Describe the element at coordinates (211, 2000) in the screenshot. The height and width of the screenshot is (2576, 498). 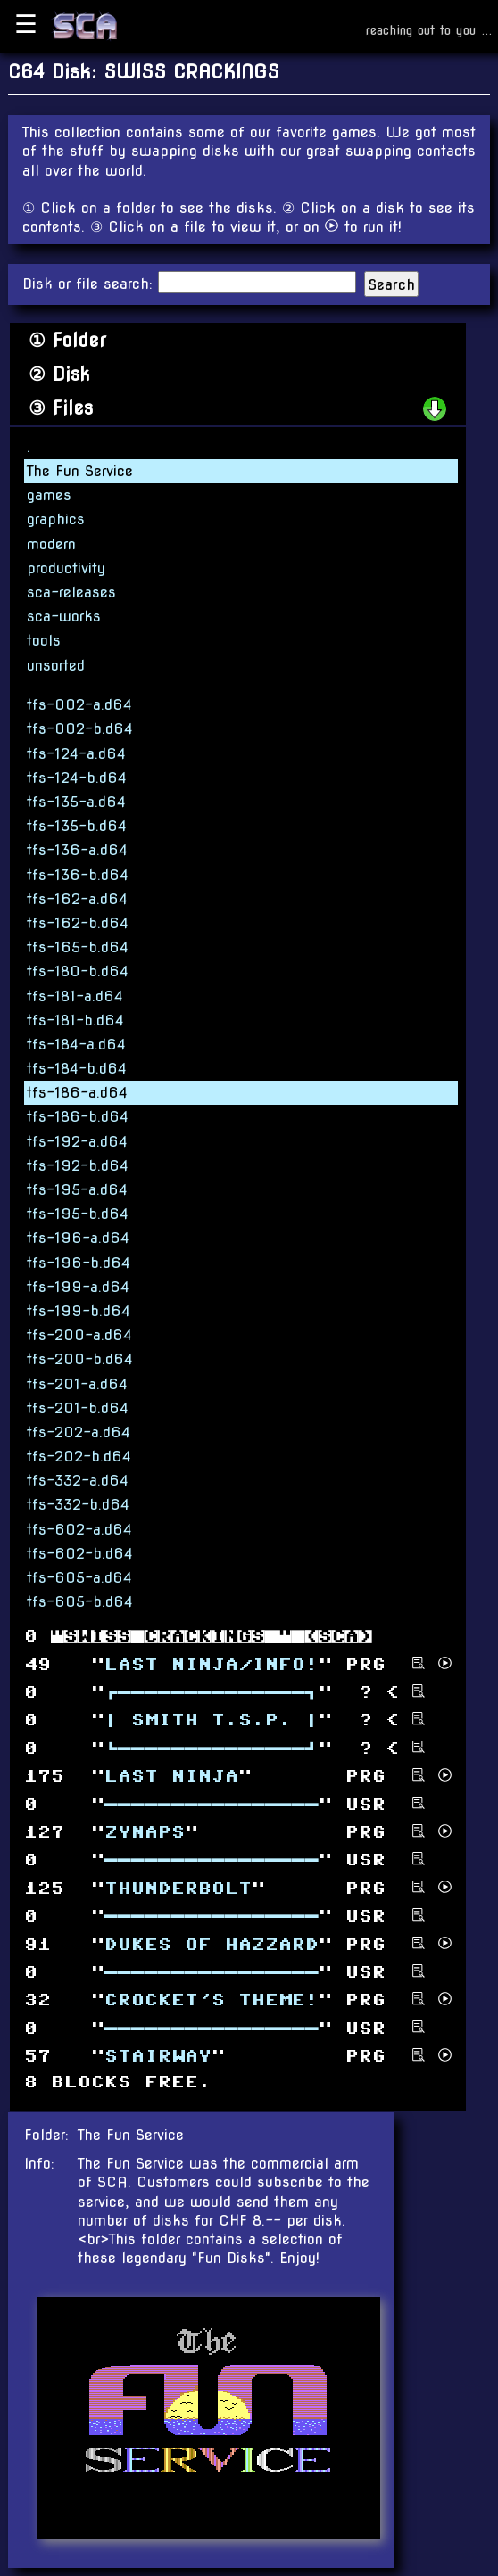
I see `` at that location.